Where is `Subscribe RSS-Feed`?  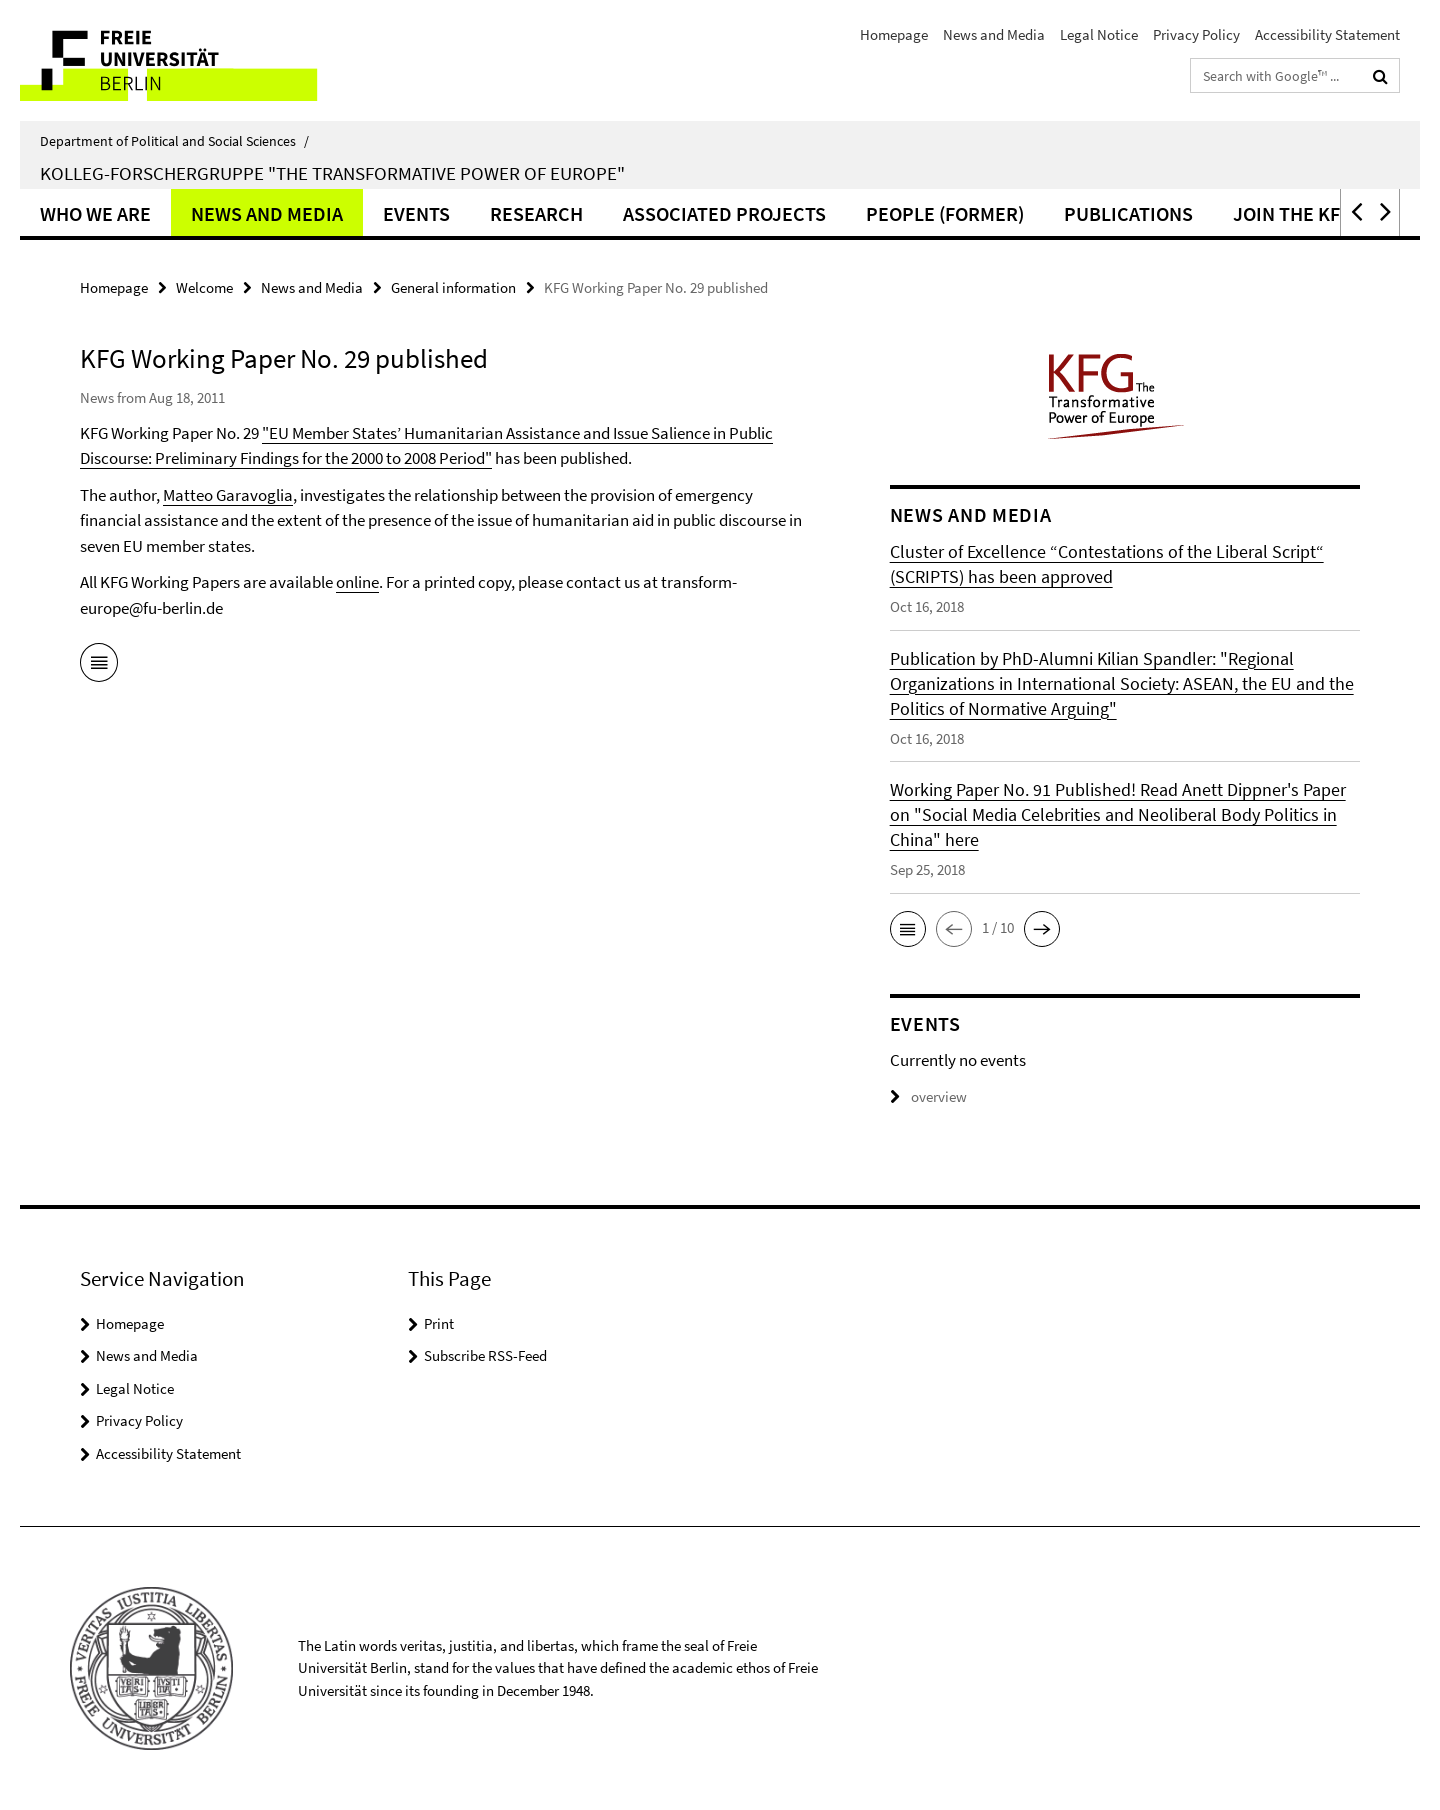
Subscribe RSS-Feed is located at coordinates (485, 1355).